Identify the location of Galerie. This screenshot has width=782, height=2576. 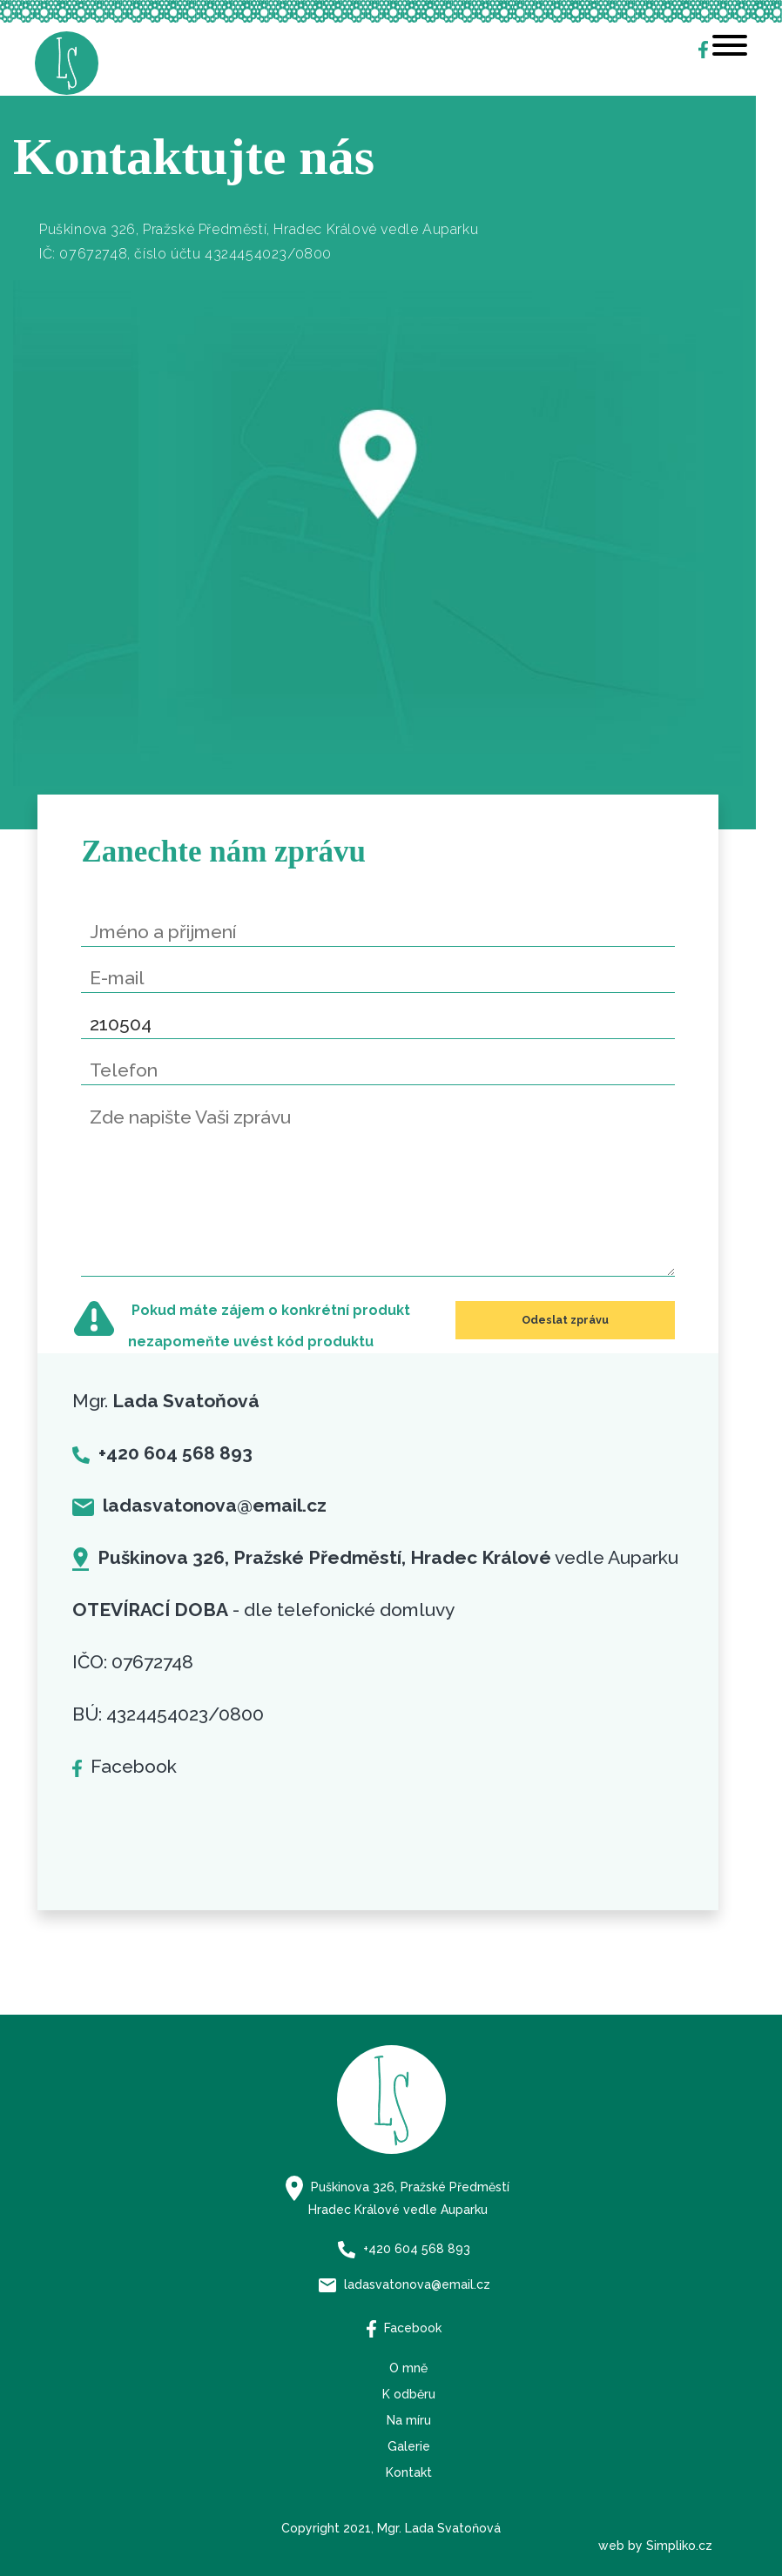
(409, 2446).